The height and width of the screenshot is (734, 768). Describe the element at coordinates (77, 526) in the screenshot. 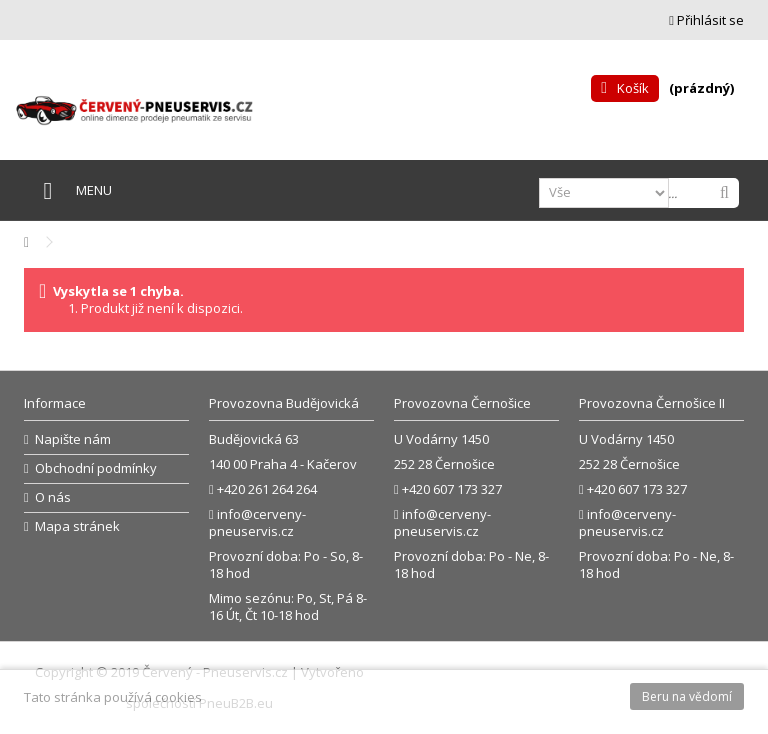

I see `Mapa stránek` at that location.